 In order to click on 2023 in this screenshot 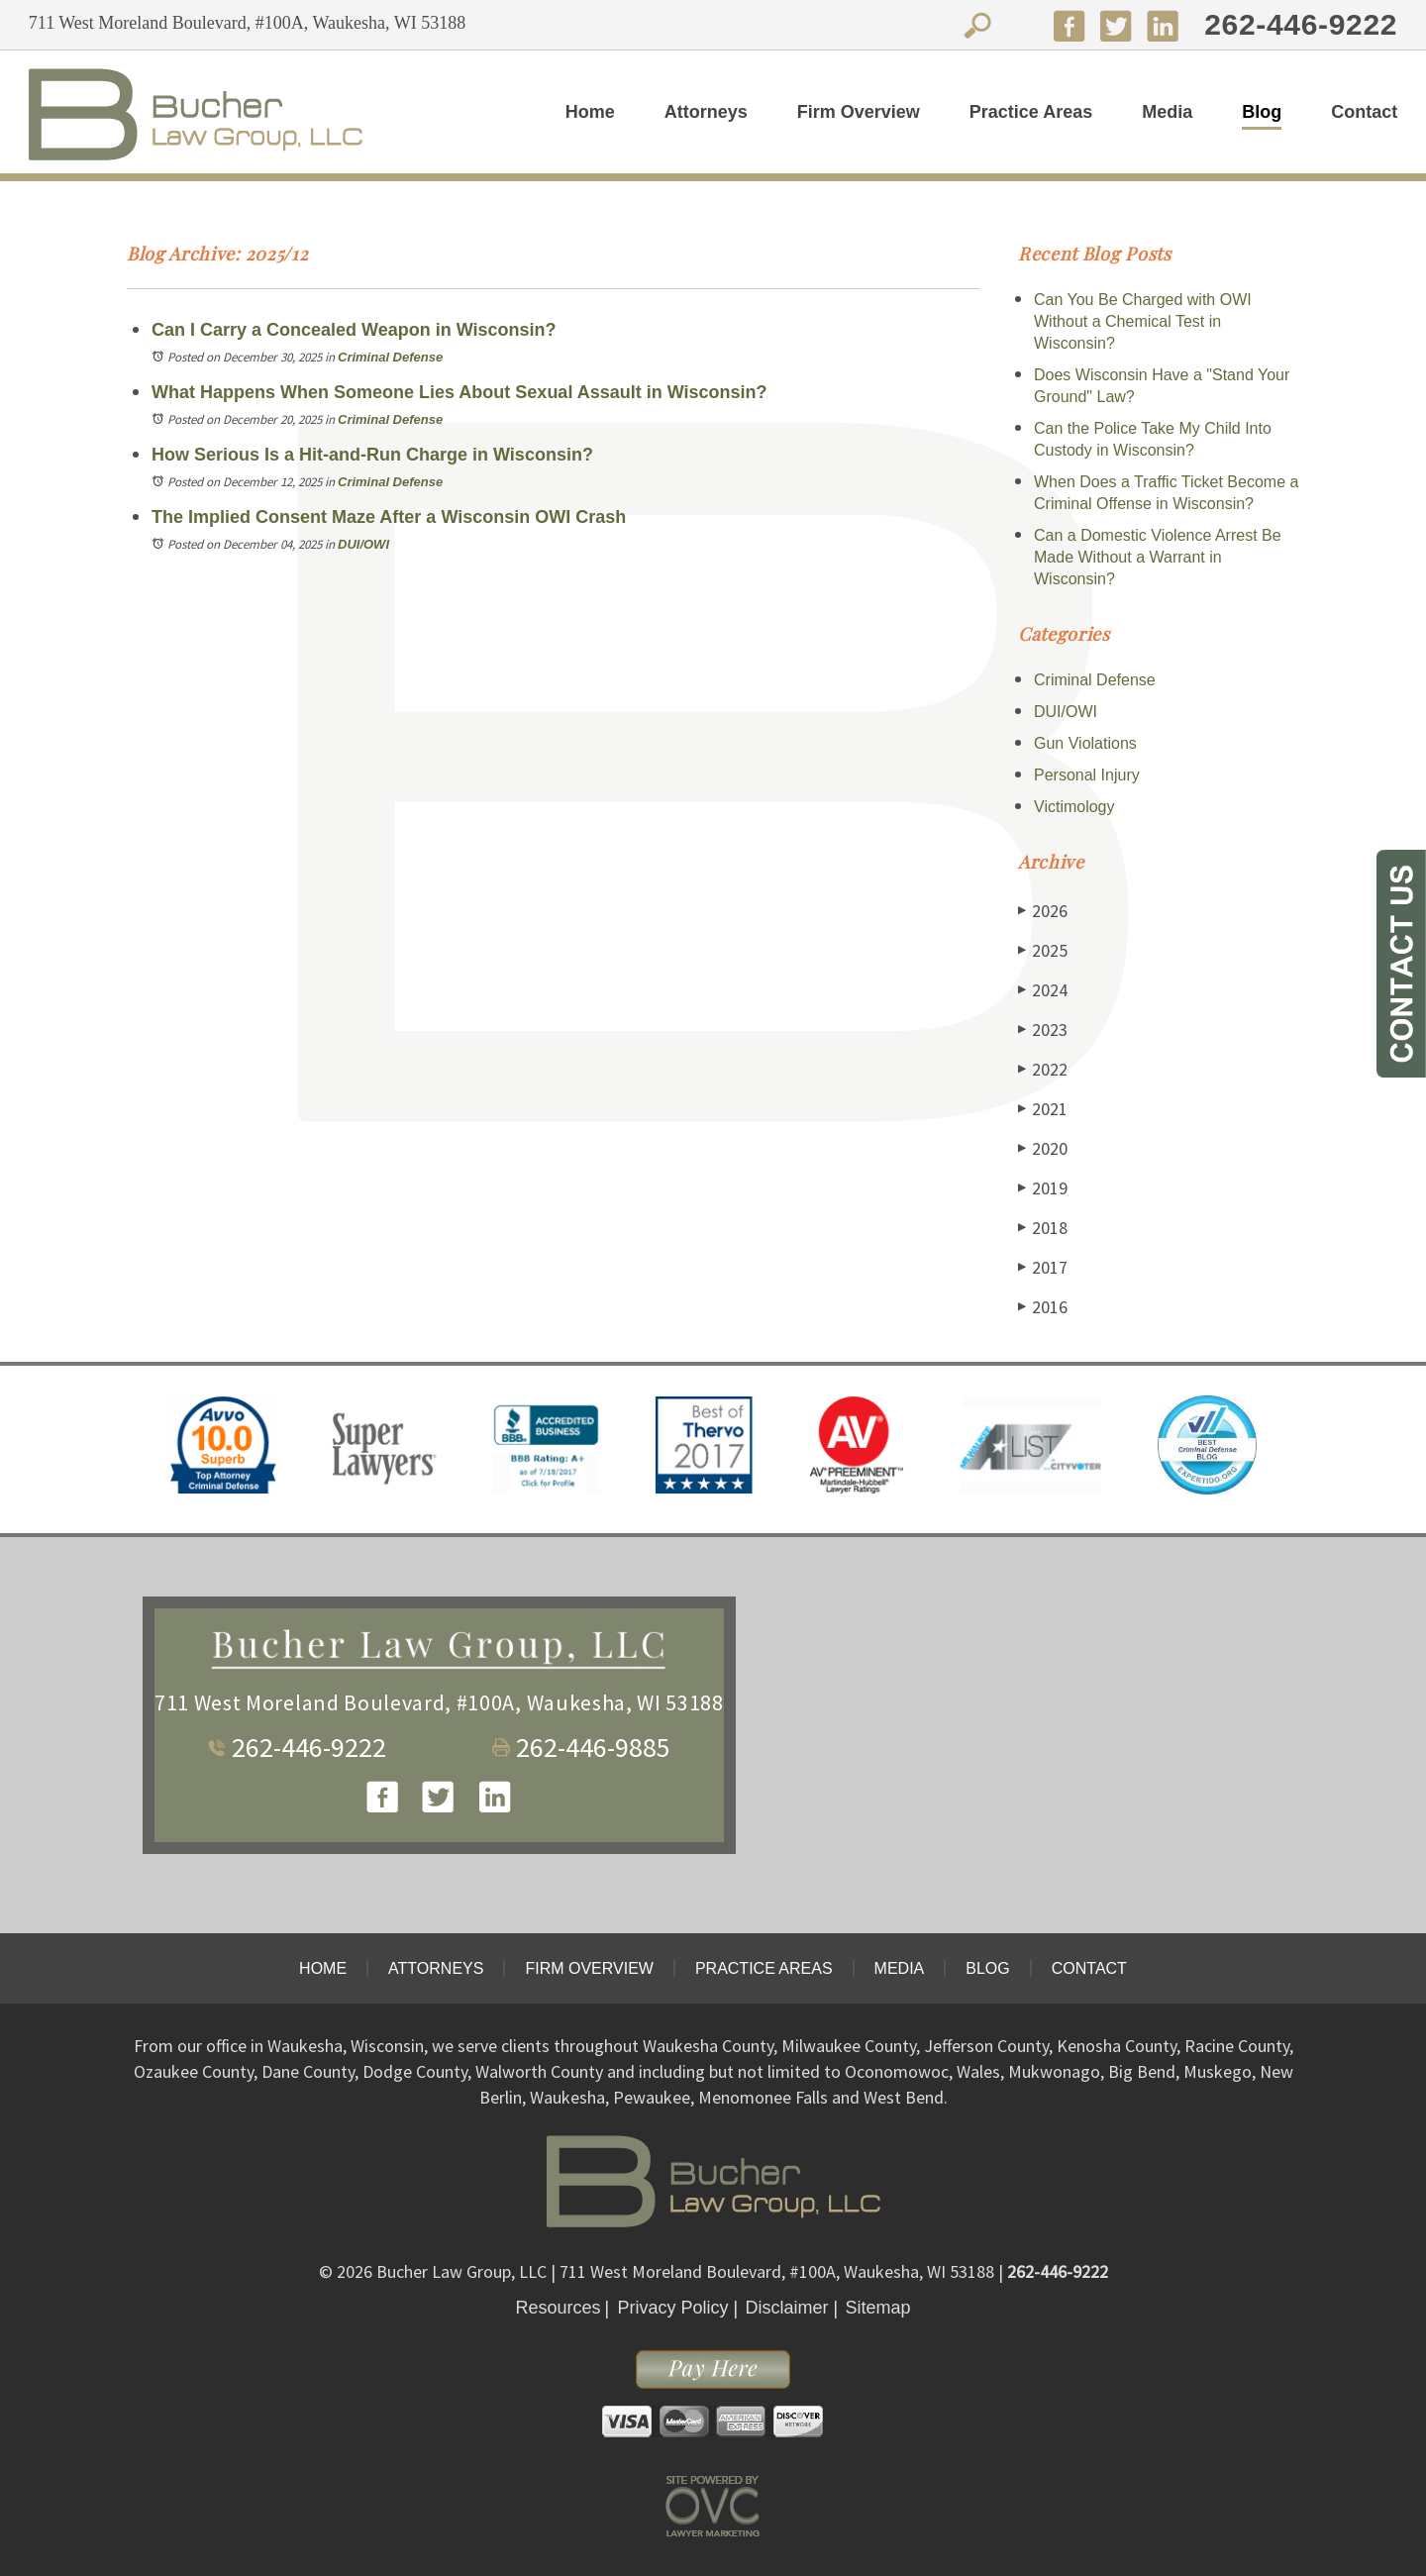, I will do `click(1043, 1029)`.